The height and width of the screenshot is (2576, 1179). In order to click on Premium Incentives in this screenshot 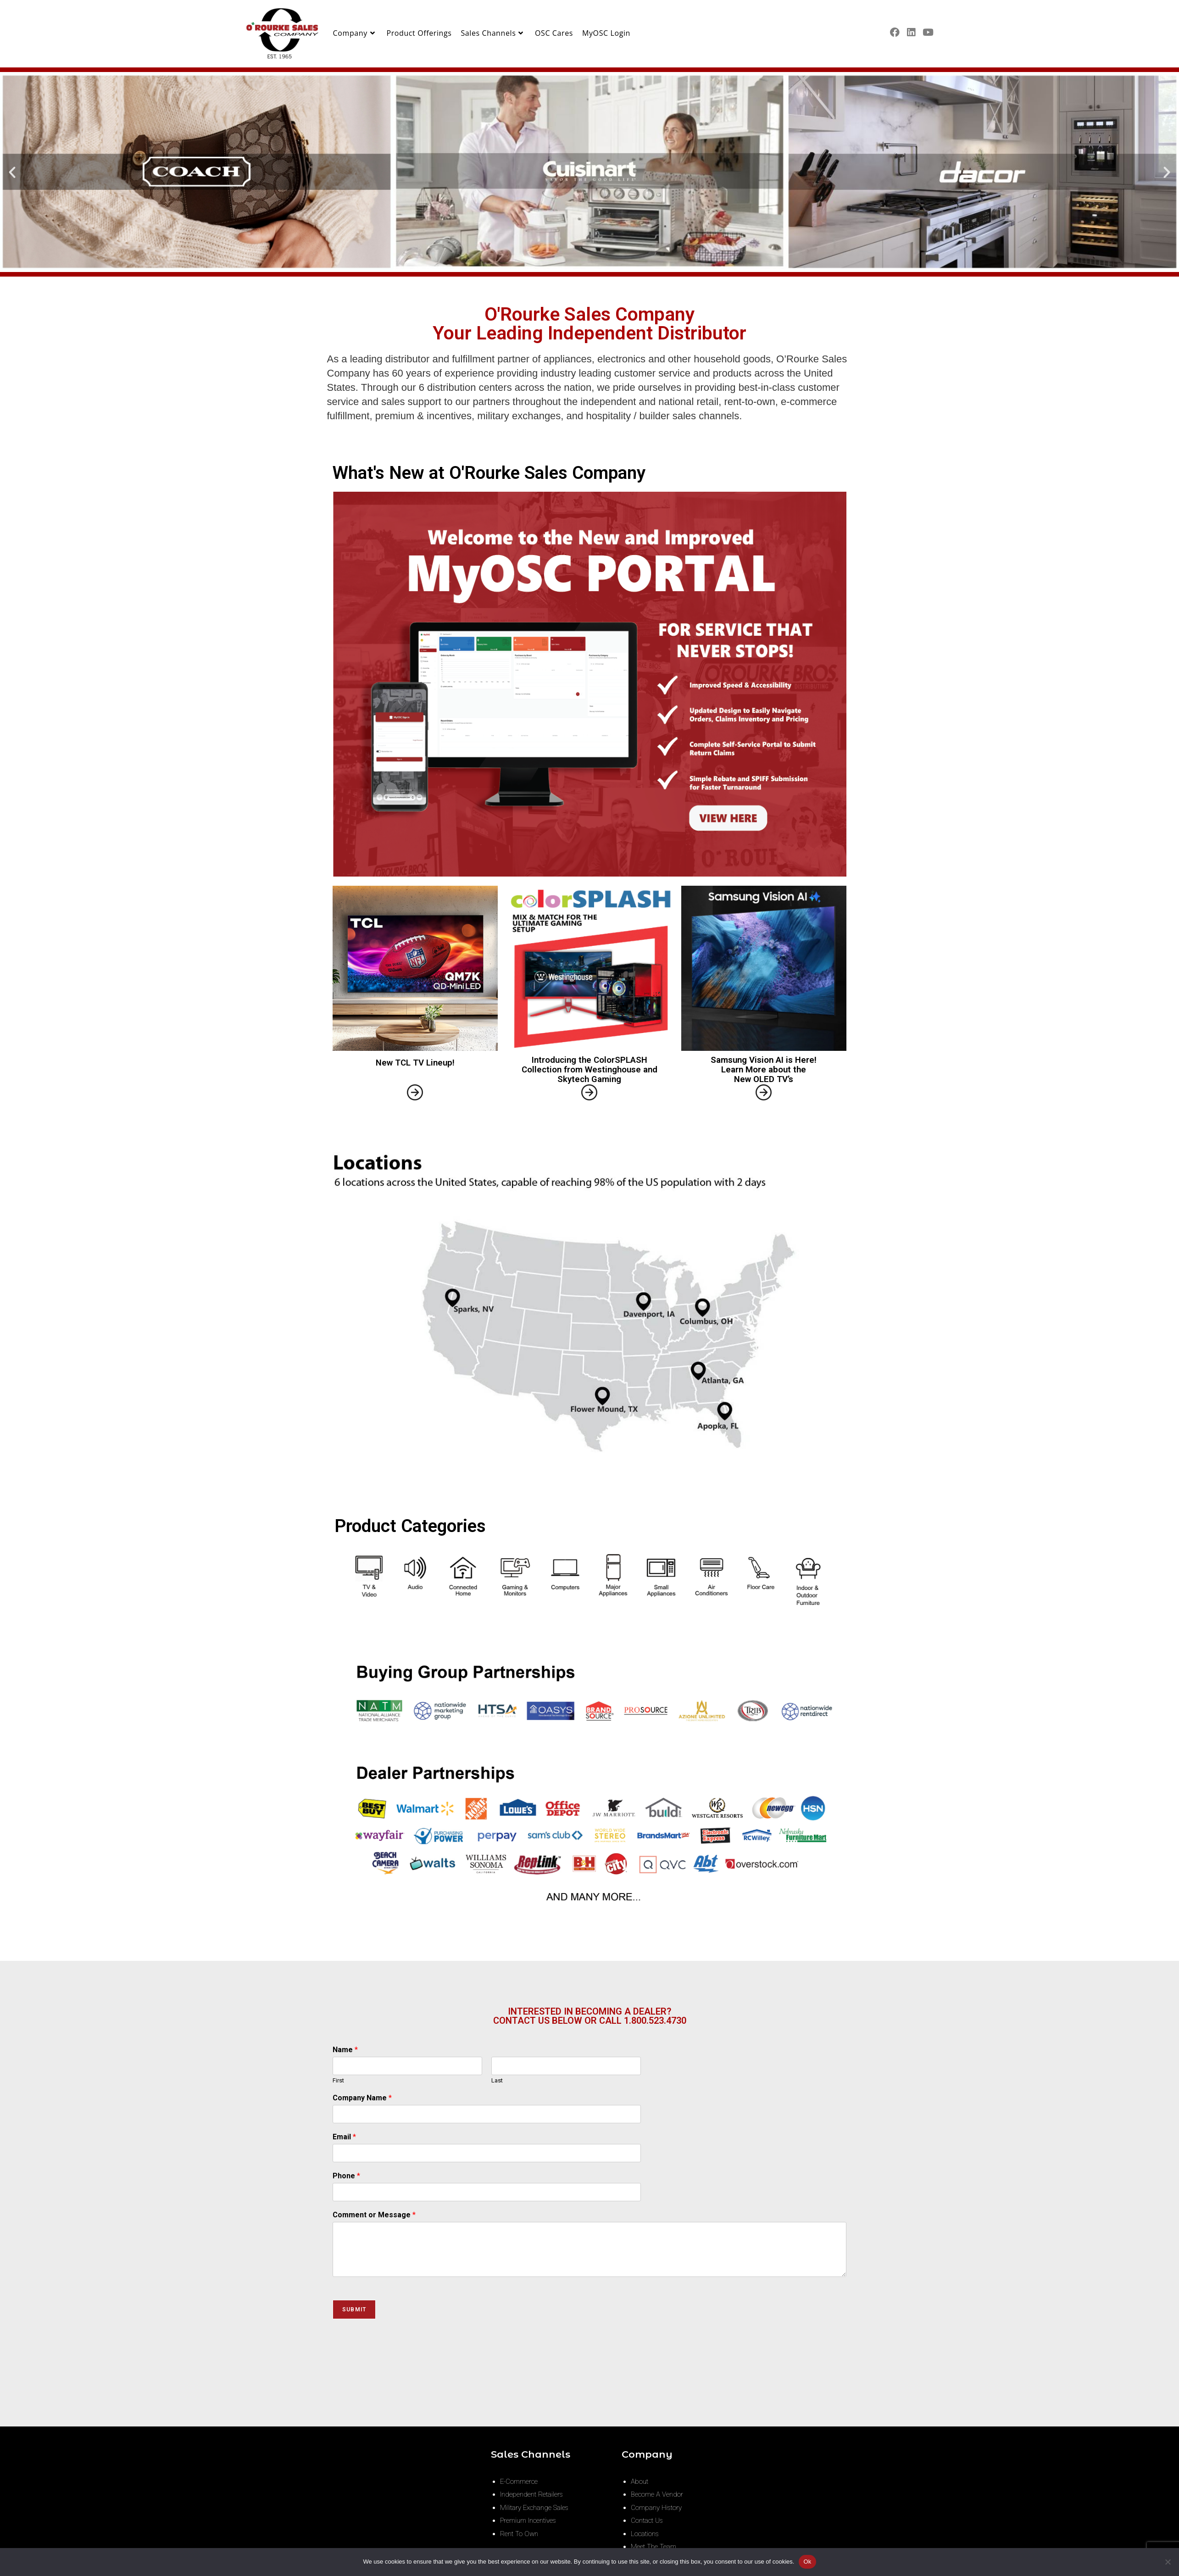, I will do `click(528, 2520)`.